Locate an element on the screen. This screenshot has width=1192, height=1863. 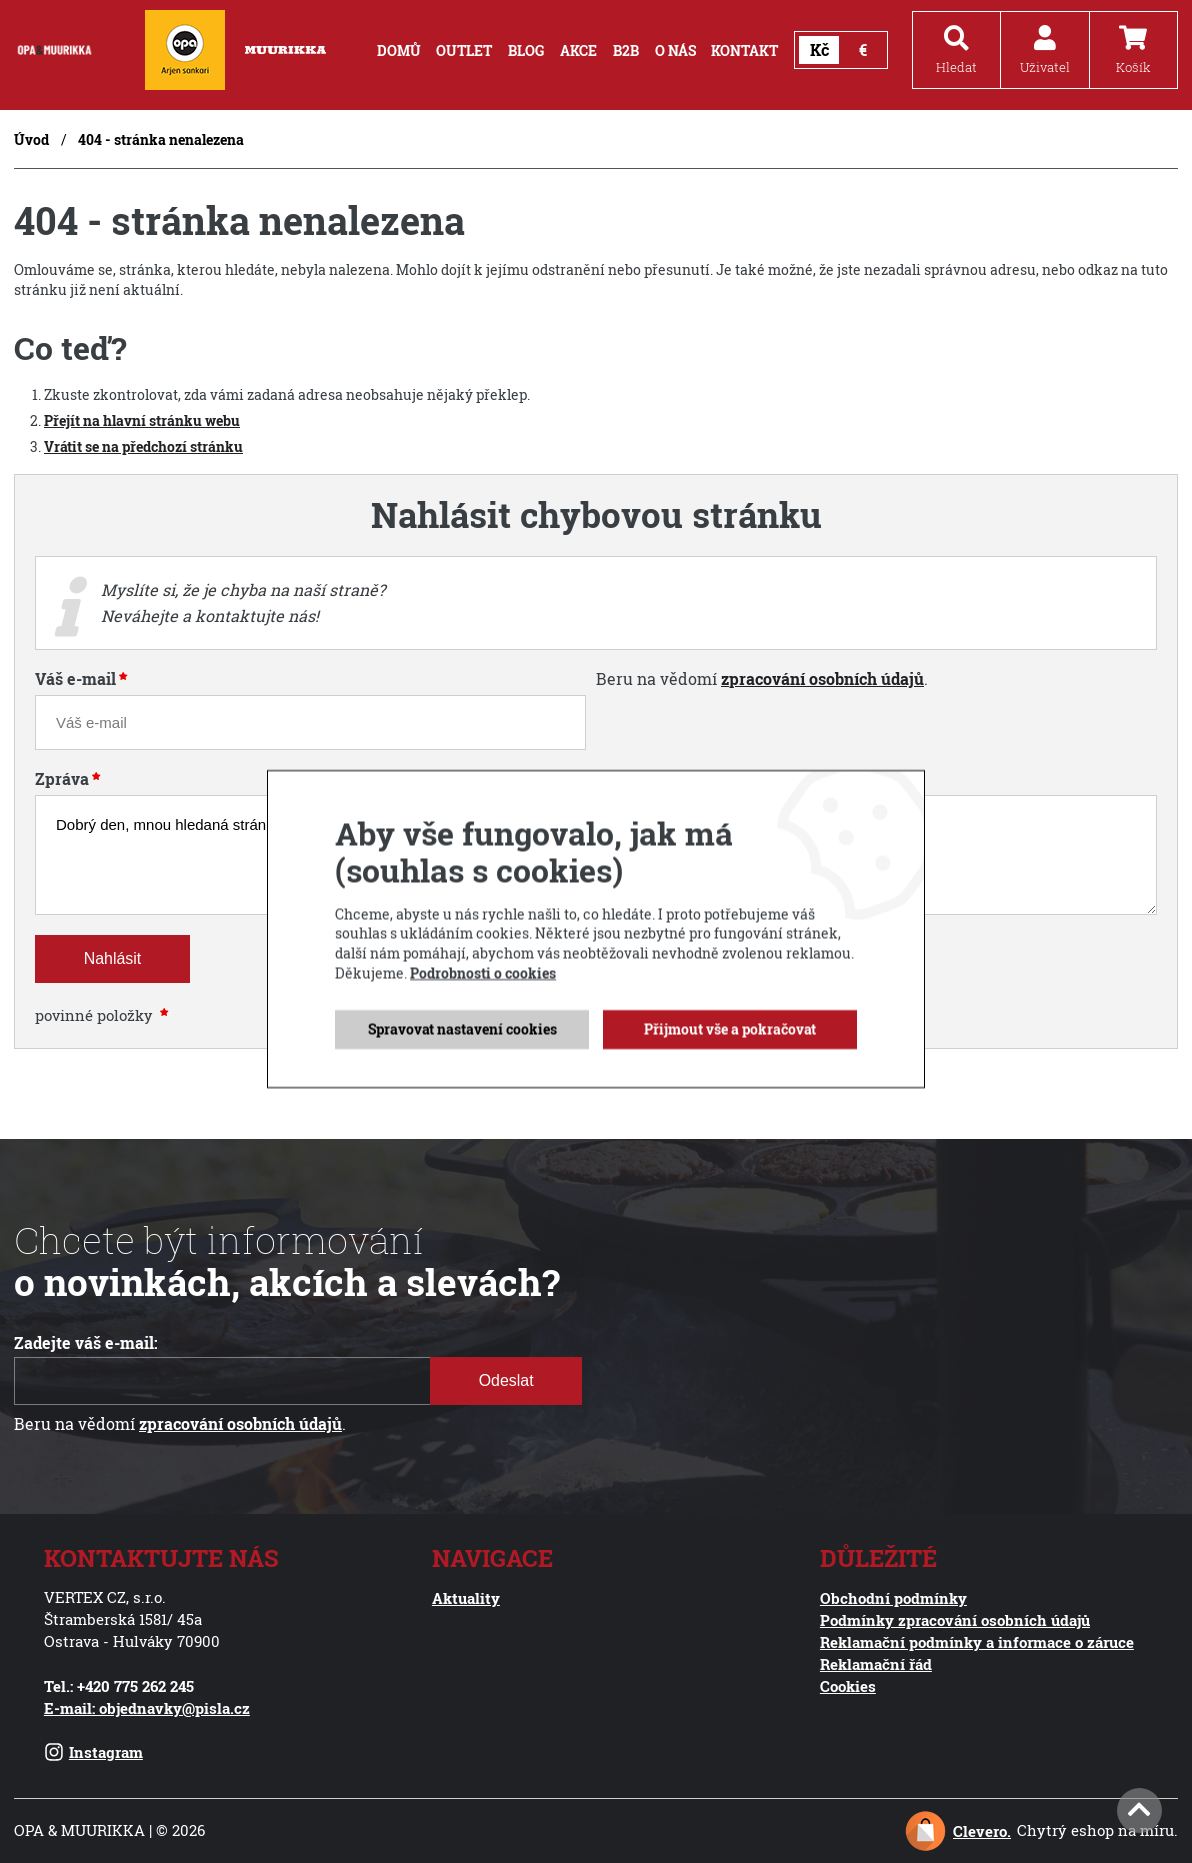
Clevero. is located at coordinates (982, 1831).